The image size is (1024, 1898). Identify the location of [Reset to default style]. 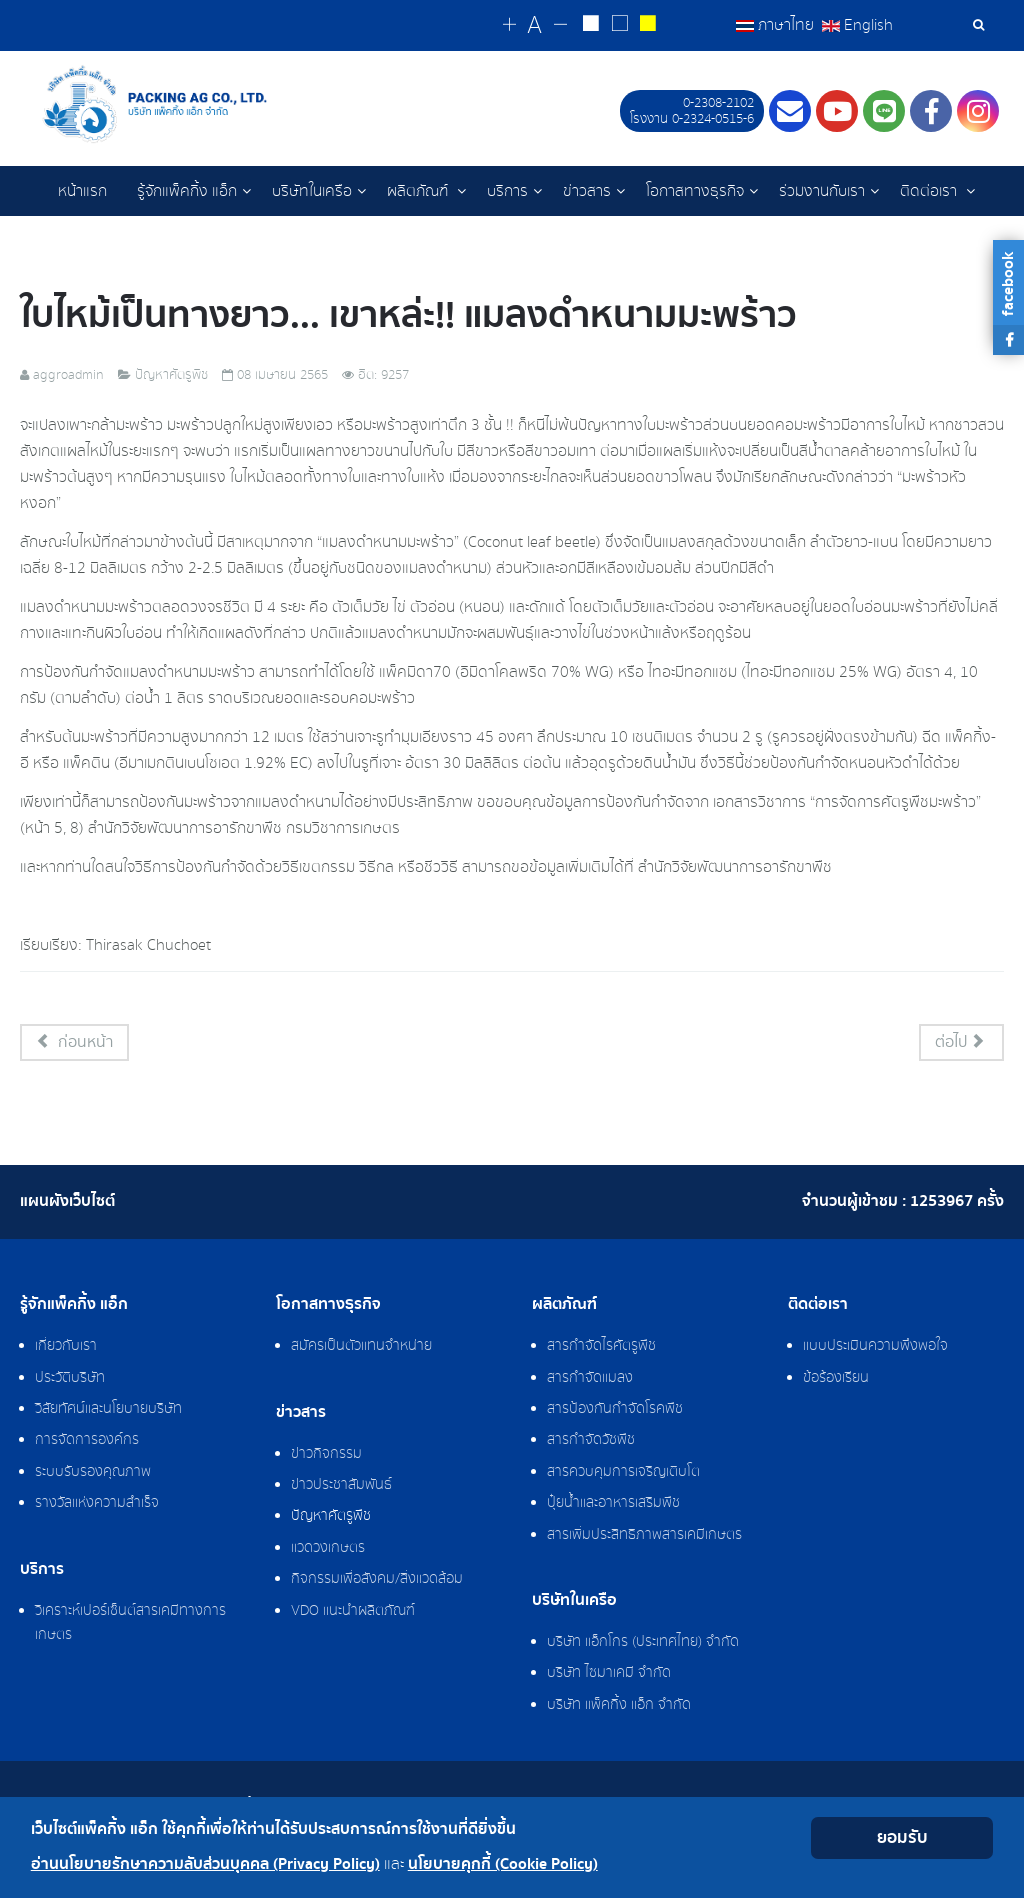
(622, 26).